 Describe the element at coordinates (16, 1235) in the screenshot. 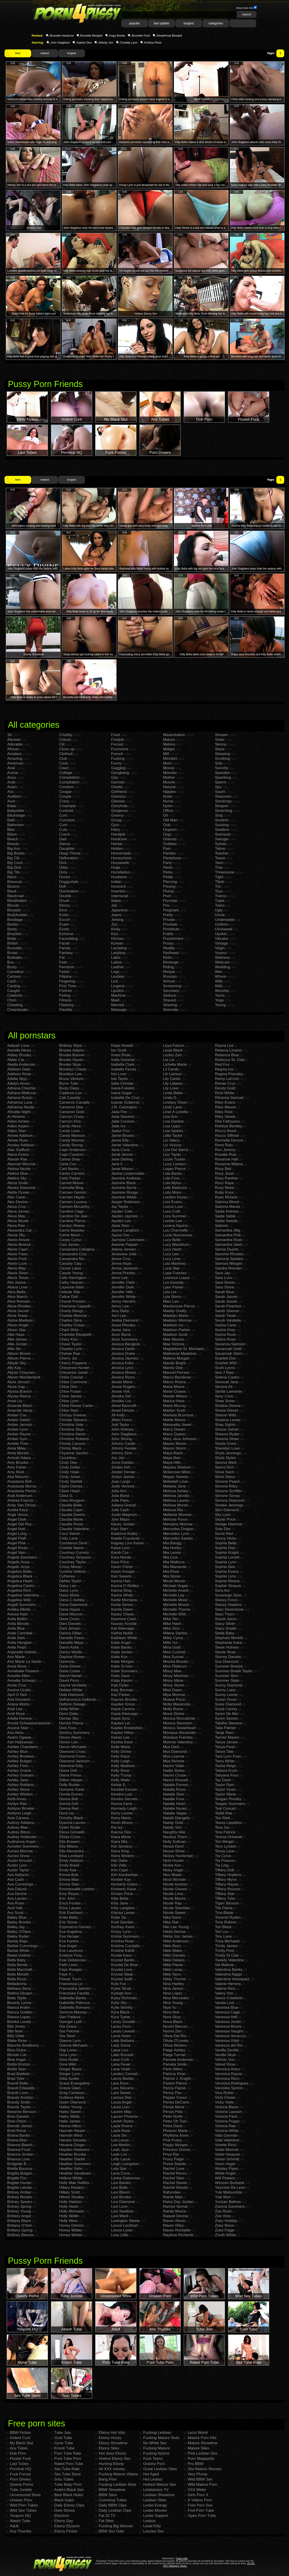

I see `Alexia Sky` at that location.